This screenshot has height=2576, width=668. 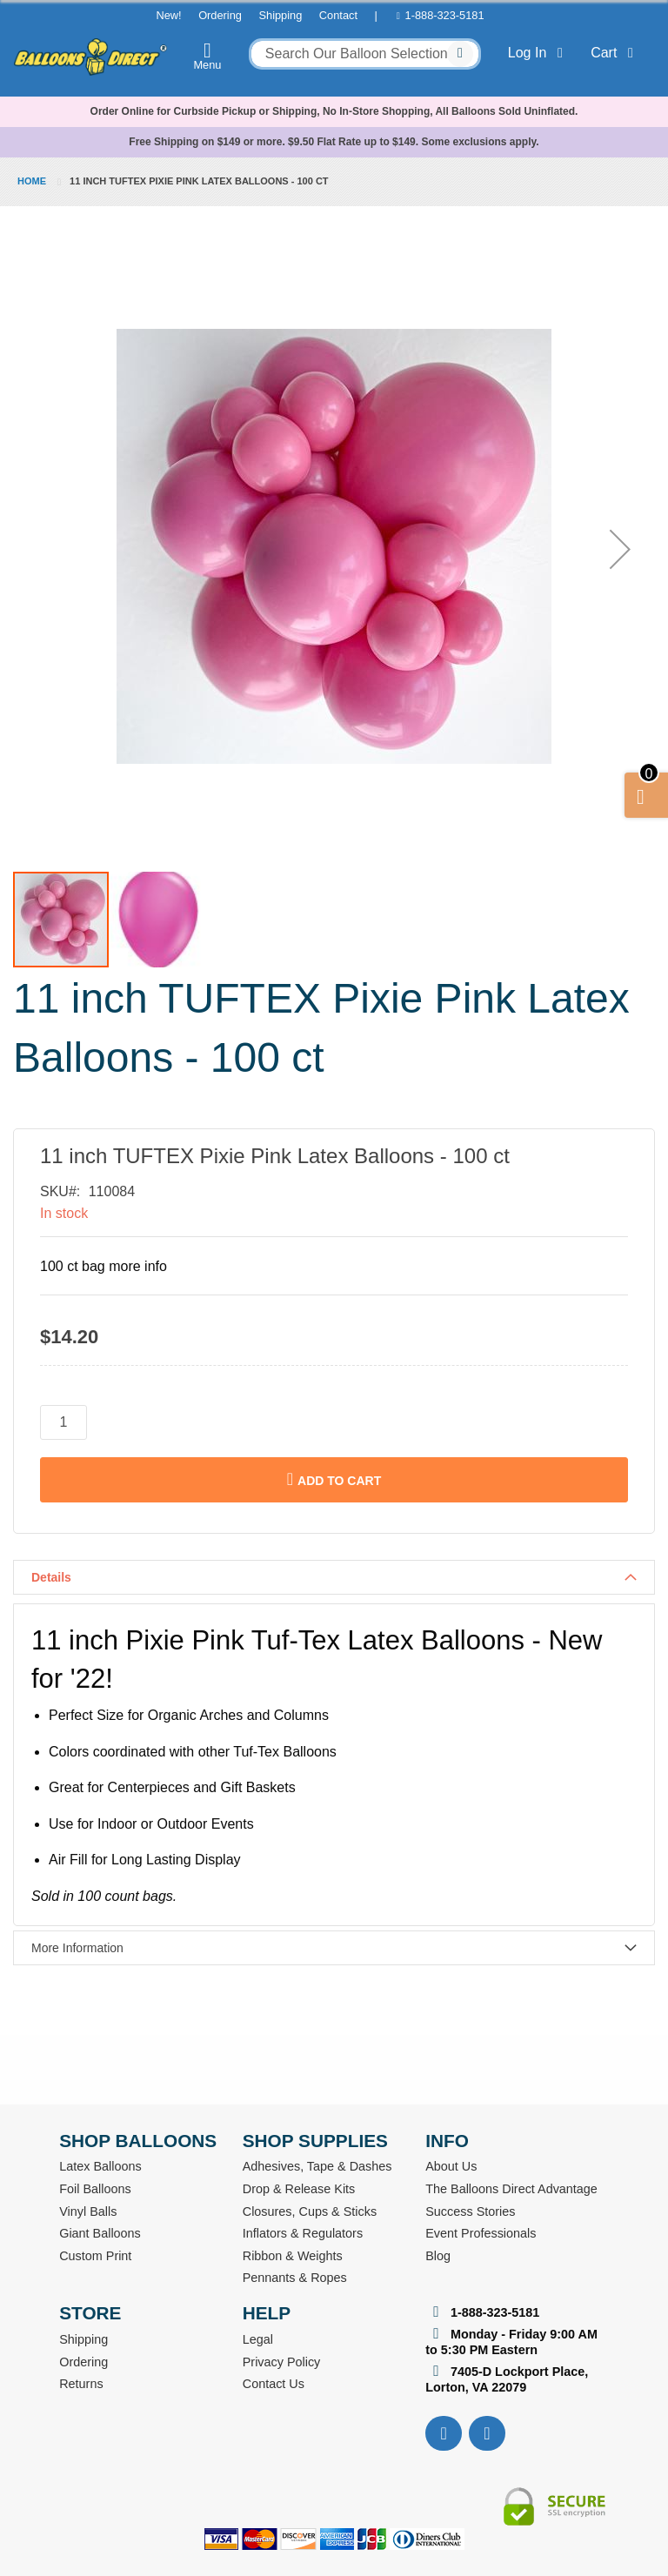 I want to click on Home, so click(x=31, y=181).